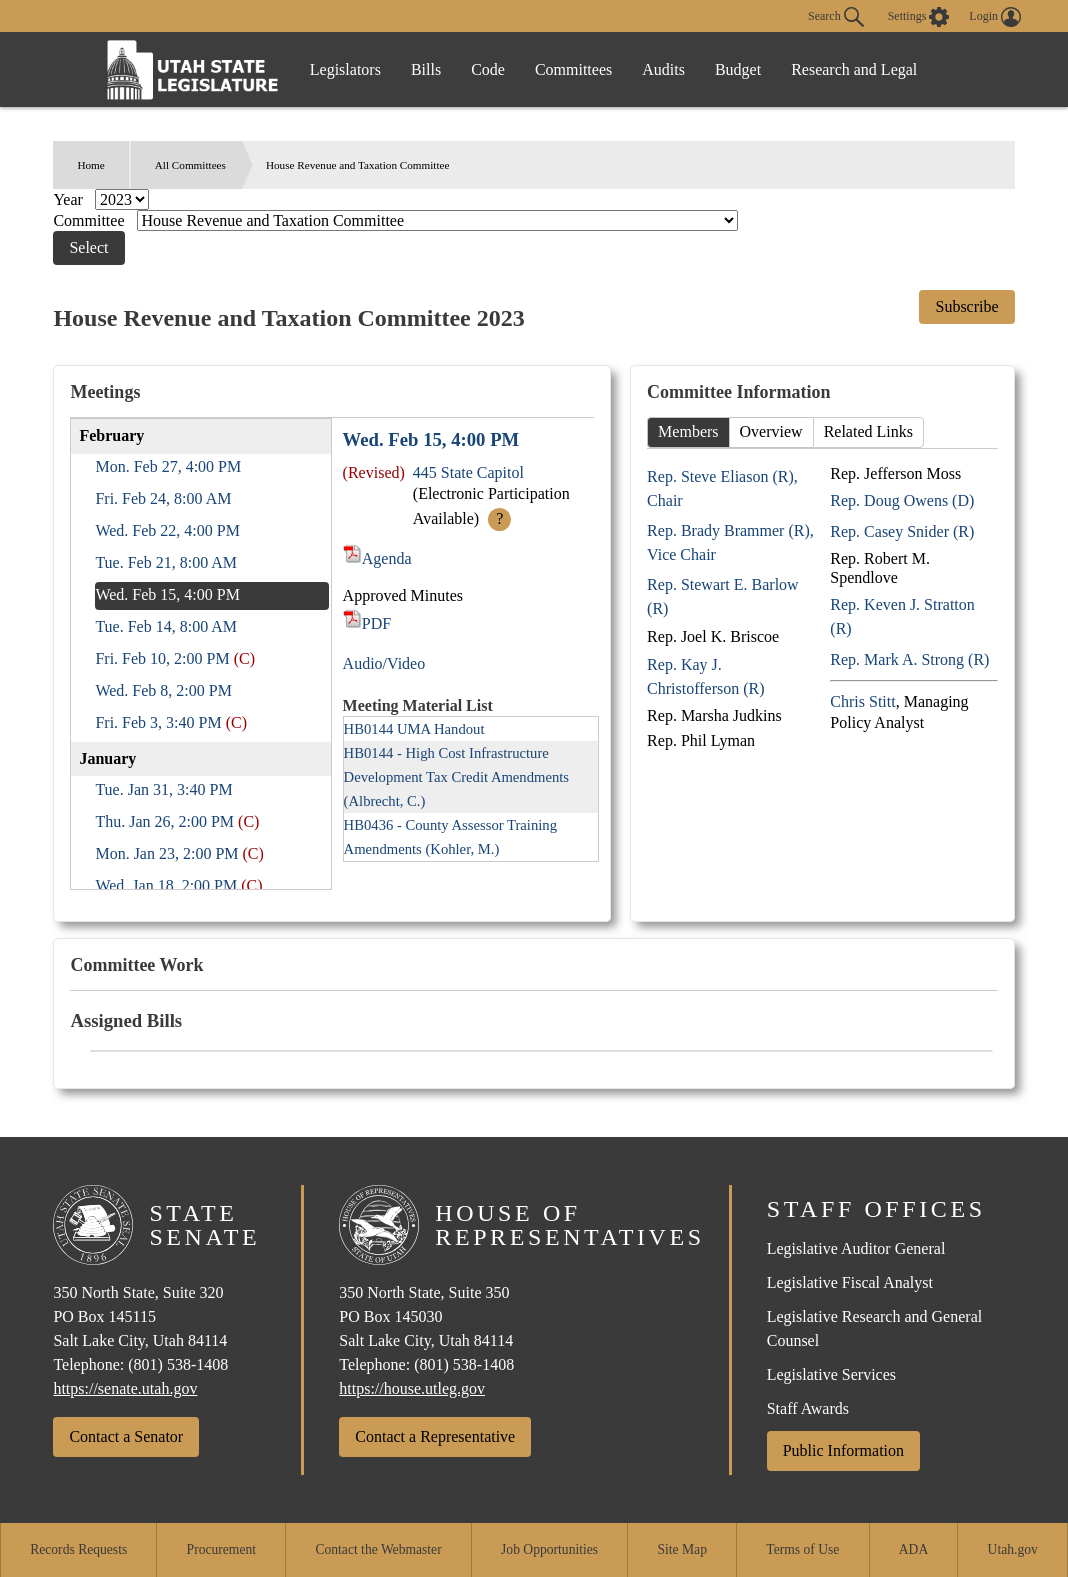  What do you see at coordinates (902, 616) in the screenshot?
I see `Rep. Keven J. Stratton (R)` at bounding box center [902, 616].